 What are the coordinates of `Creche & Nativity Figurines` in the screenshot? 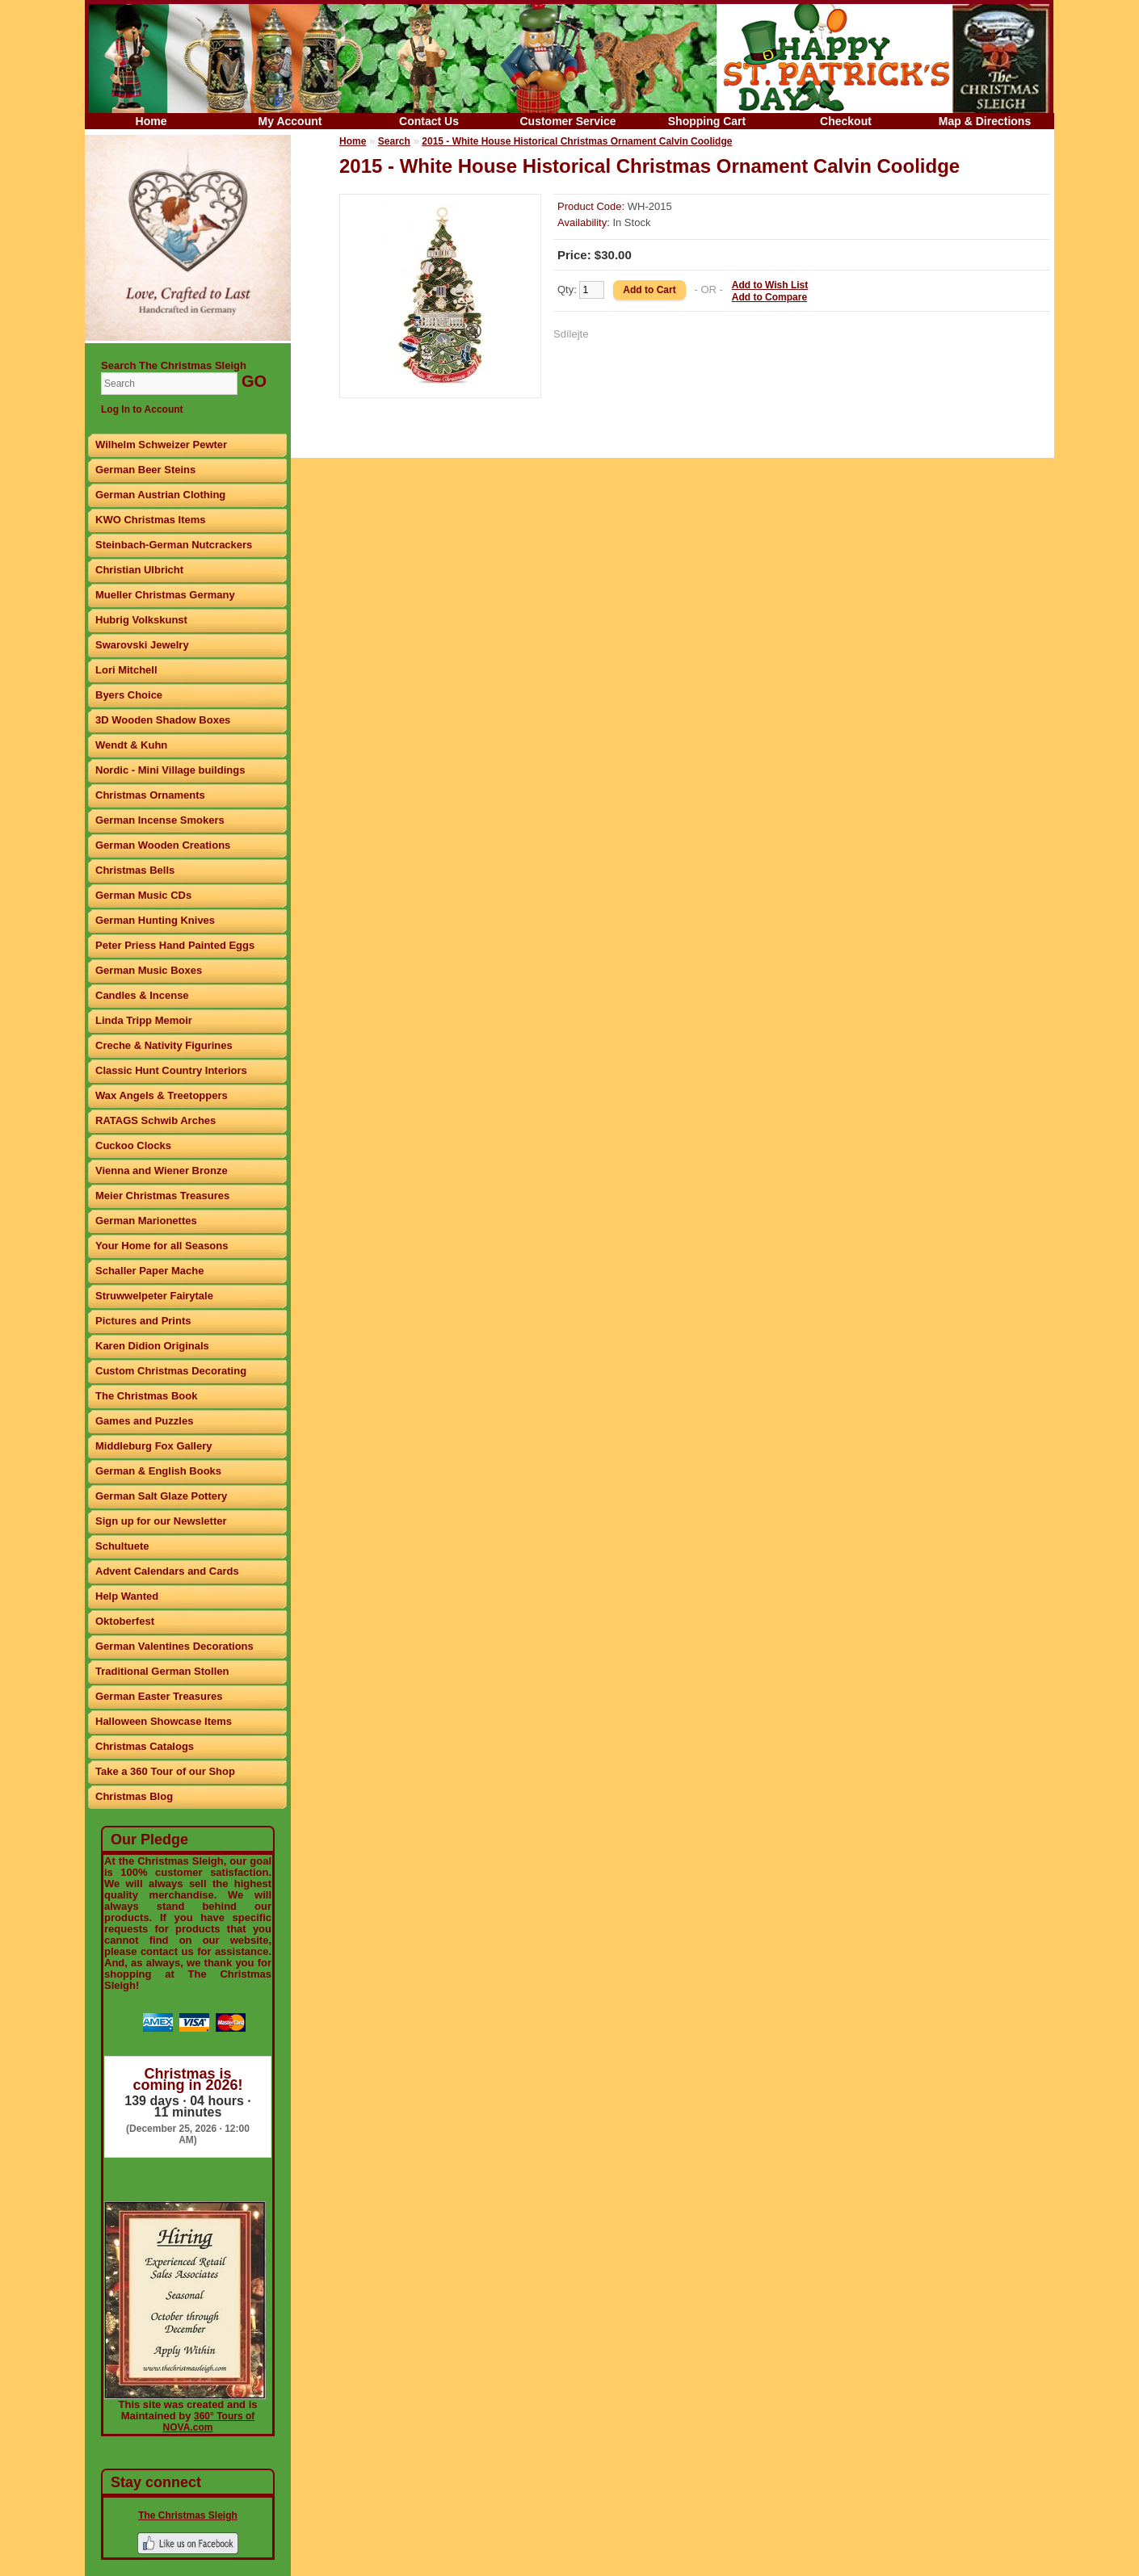 It's located at (164, 1045).